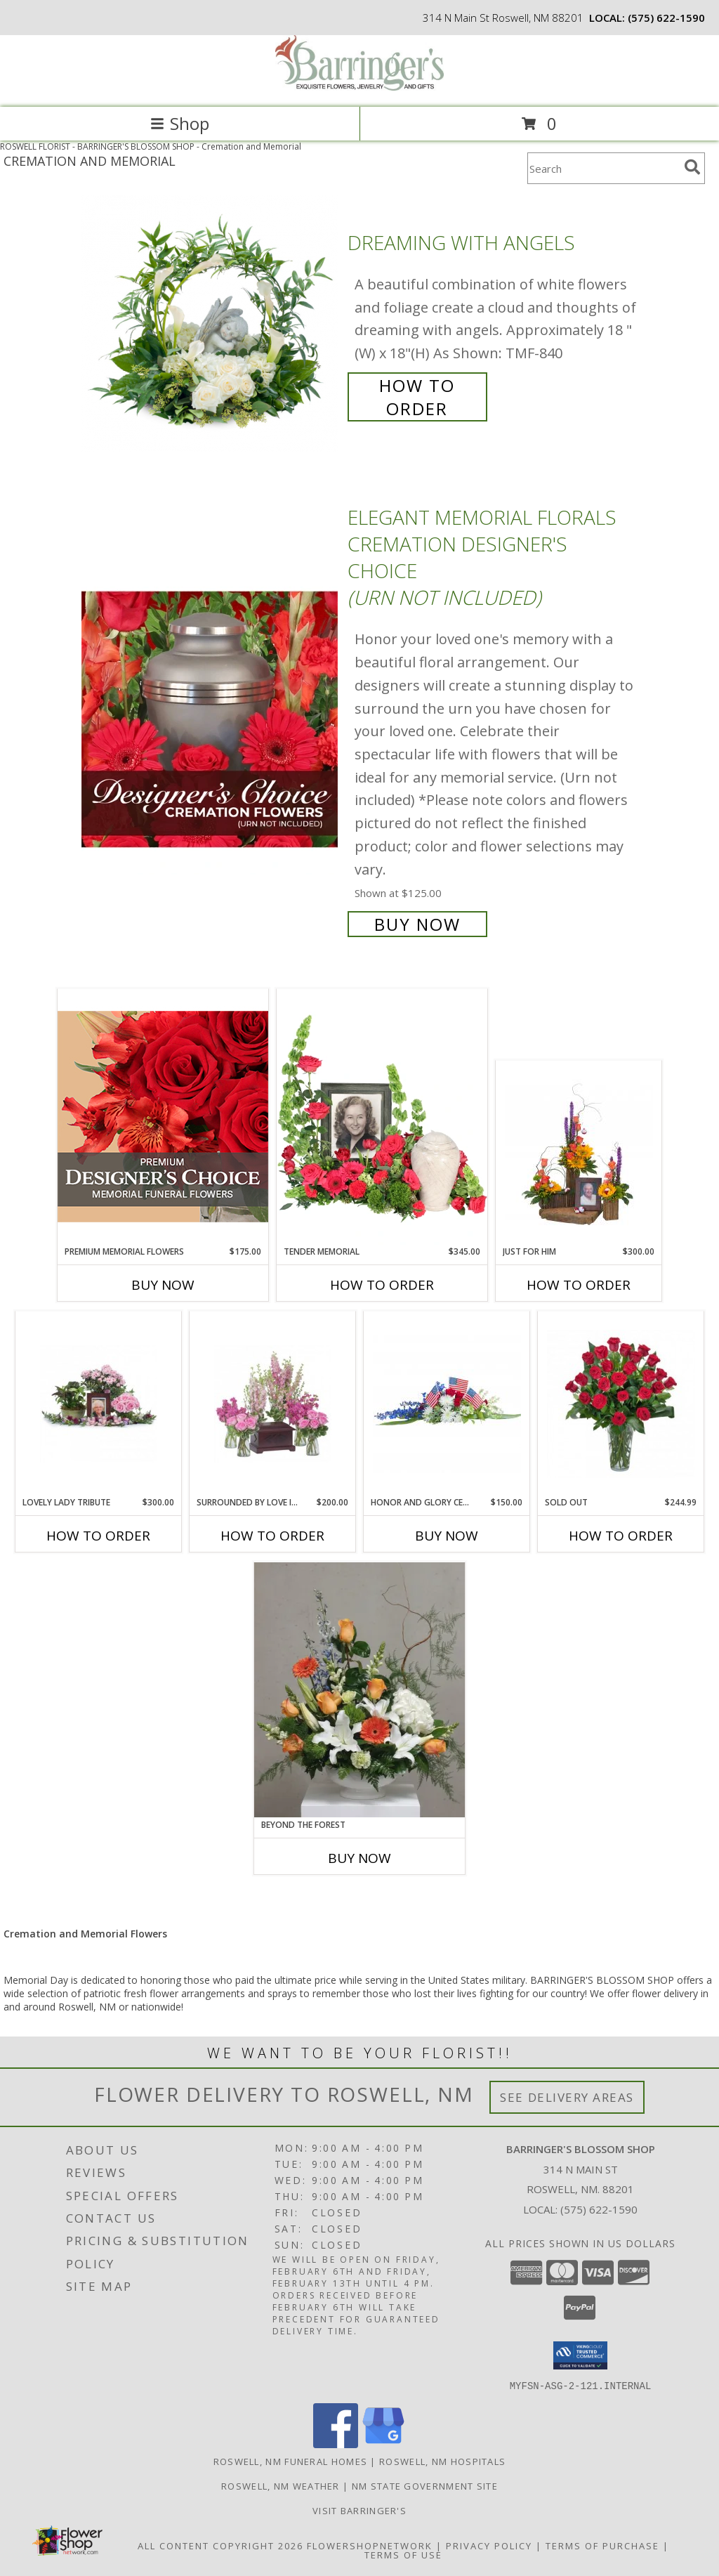 The image size is (719, 2576). What do you see at coordinates (417, 397) in the screenshot?
I see `How To Order [How to order Dreaming with Angels]` at bounding box center [417, 397].